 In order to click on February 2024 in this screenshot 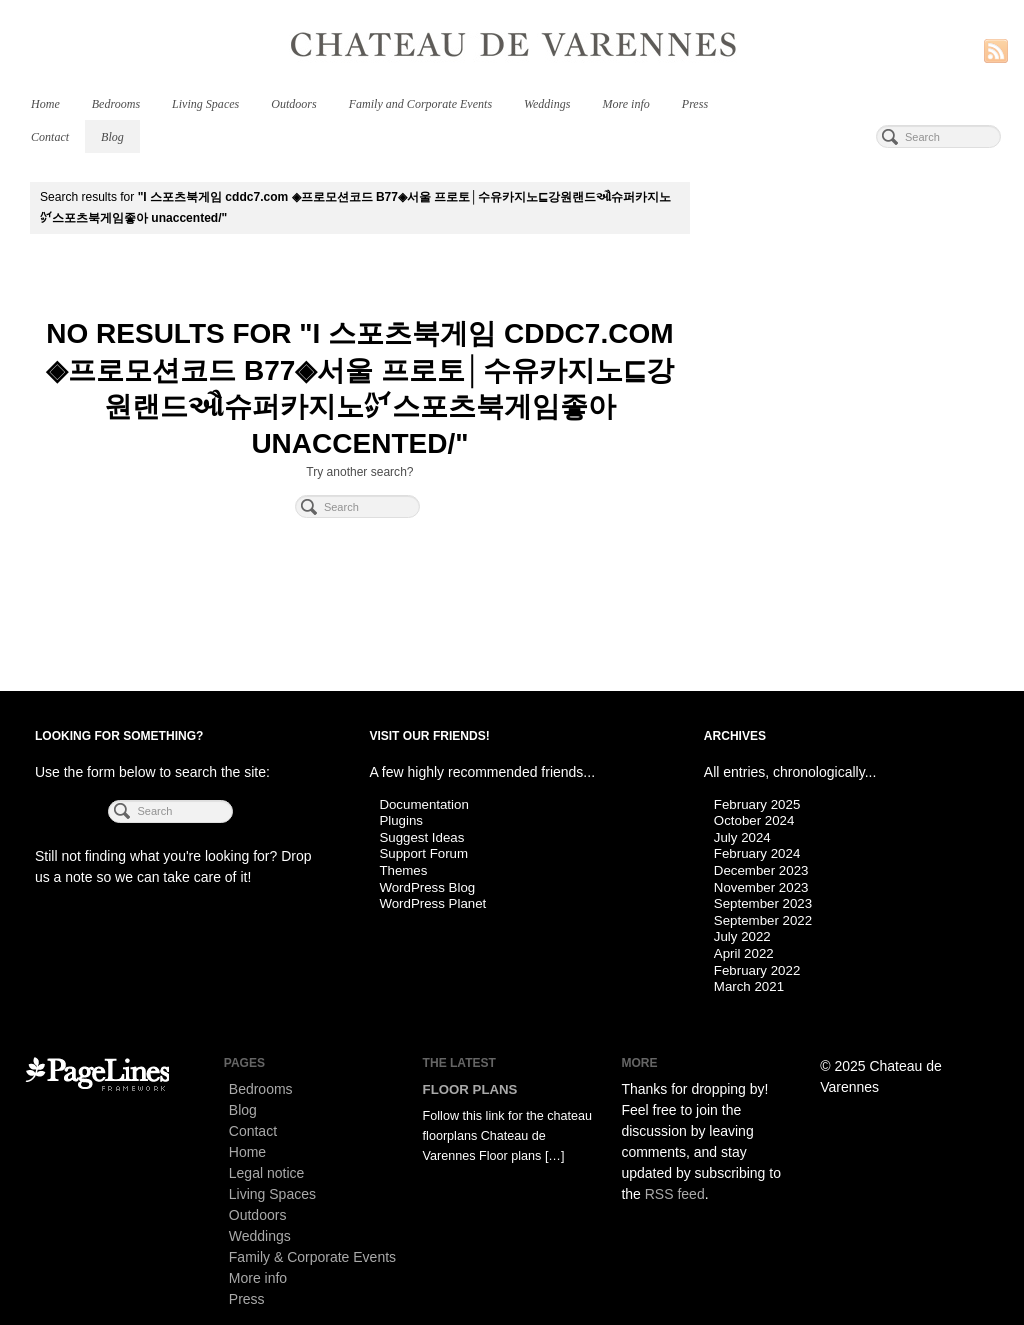, I will do `click(757, 853)`.